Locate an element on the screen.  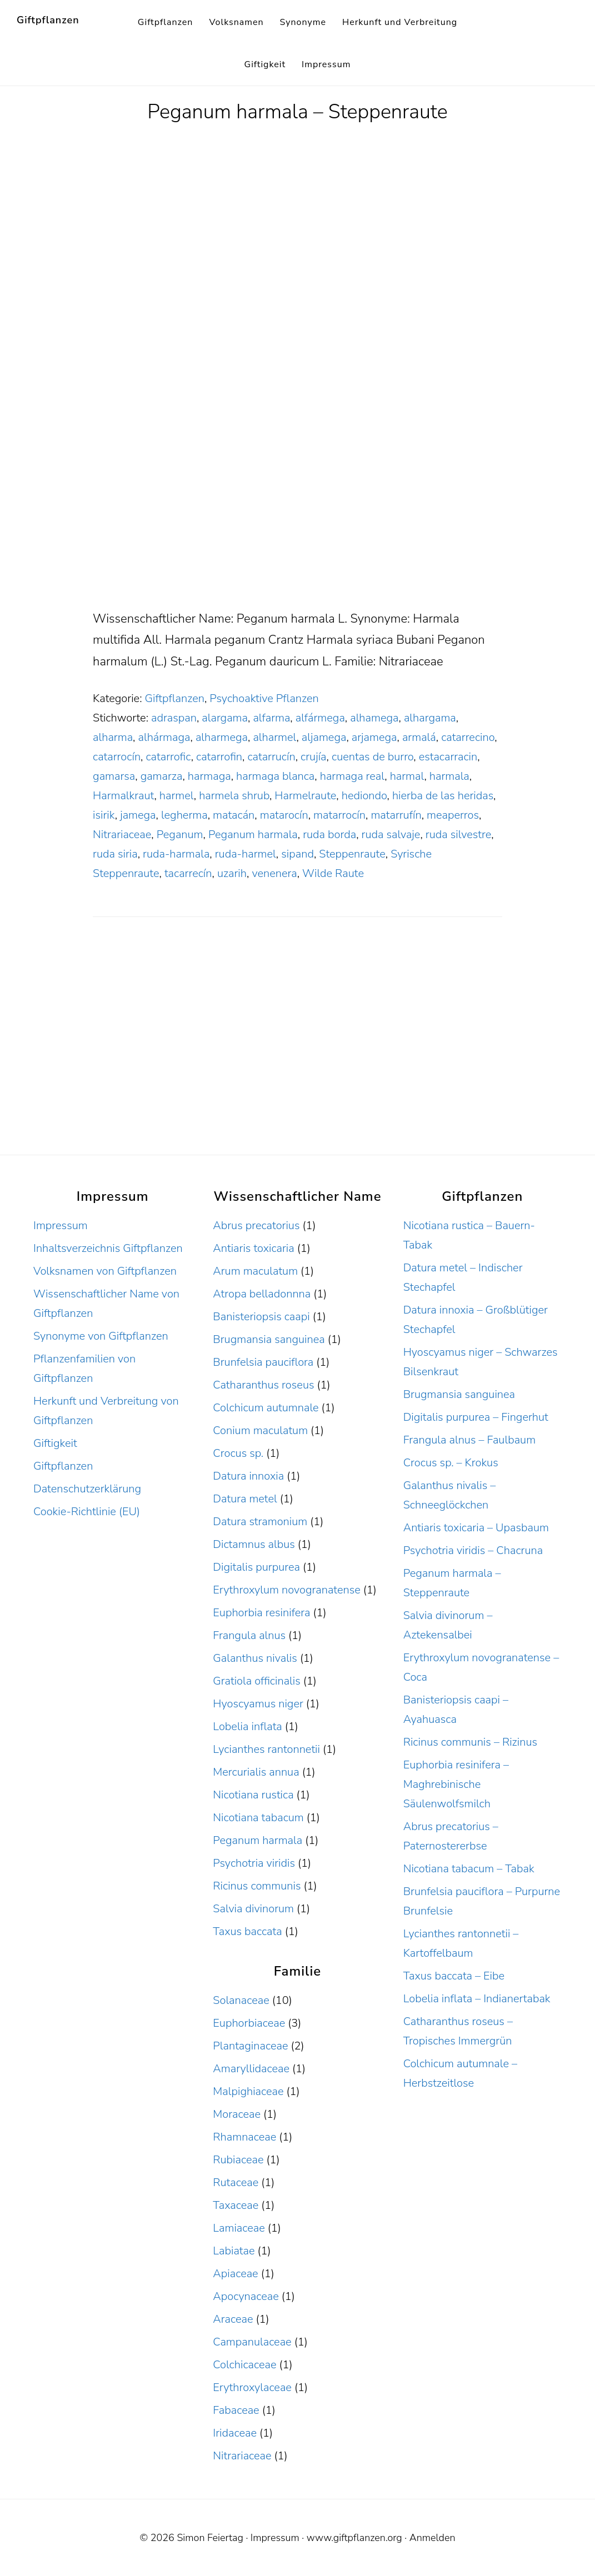
Crocus sp. – Krokus is located at coordinates (450, 1462).